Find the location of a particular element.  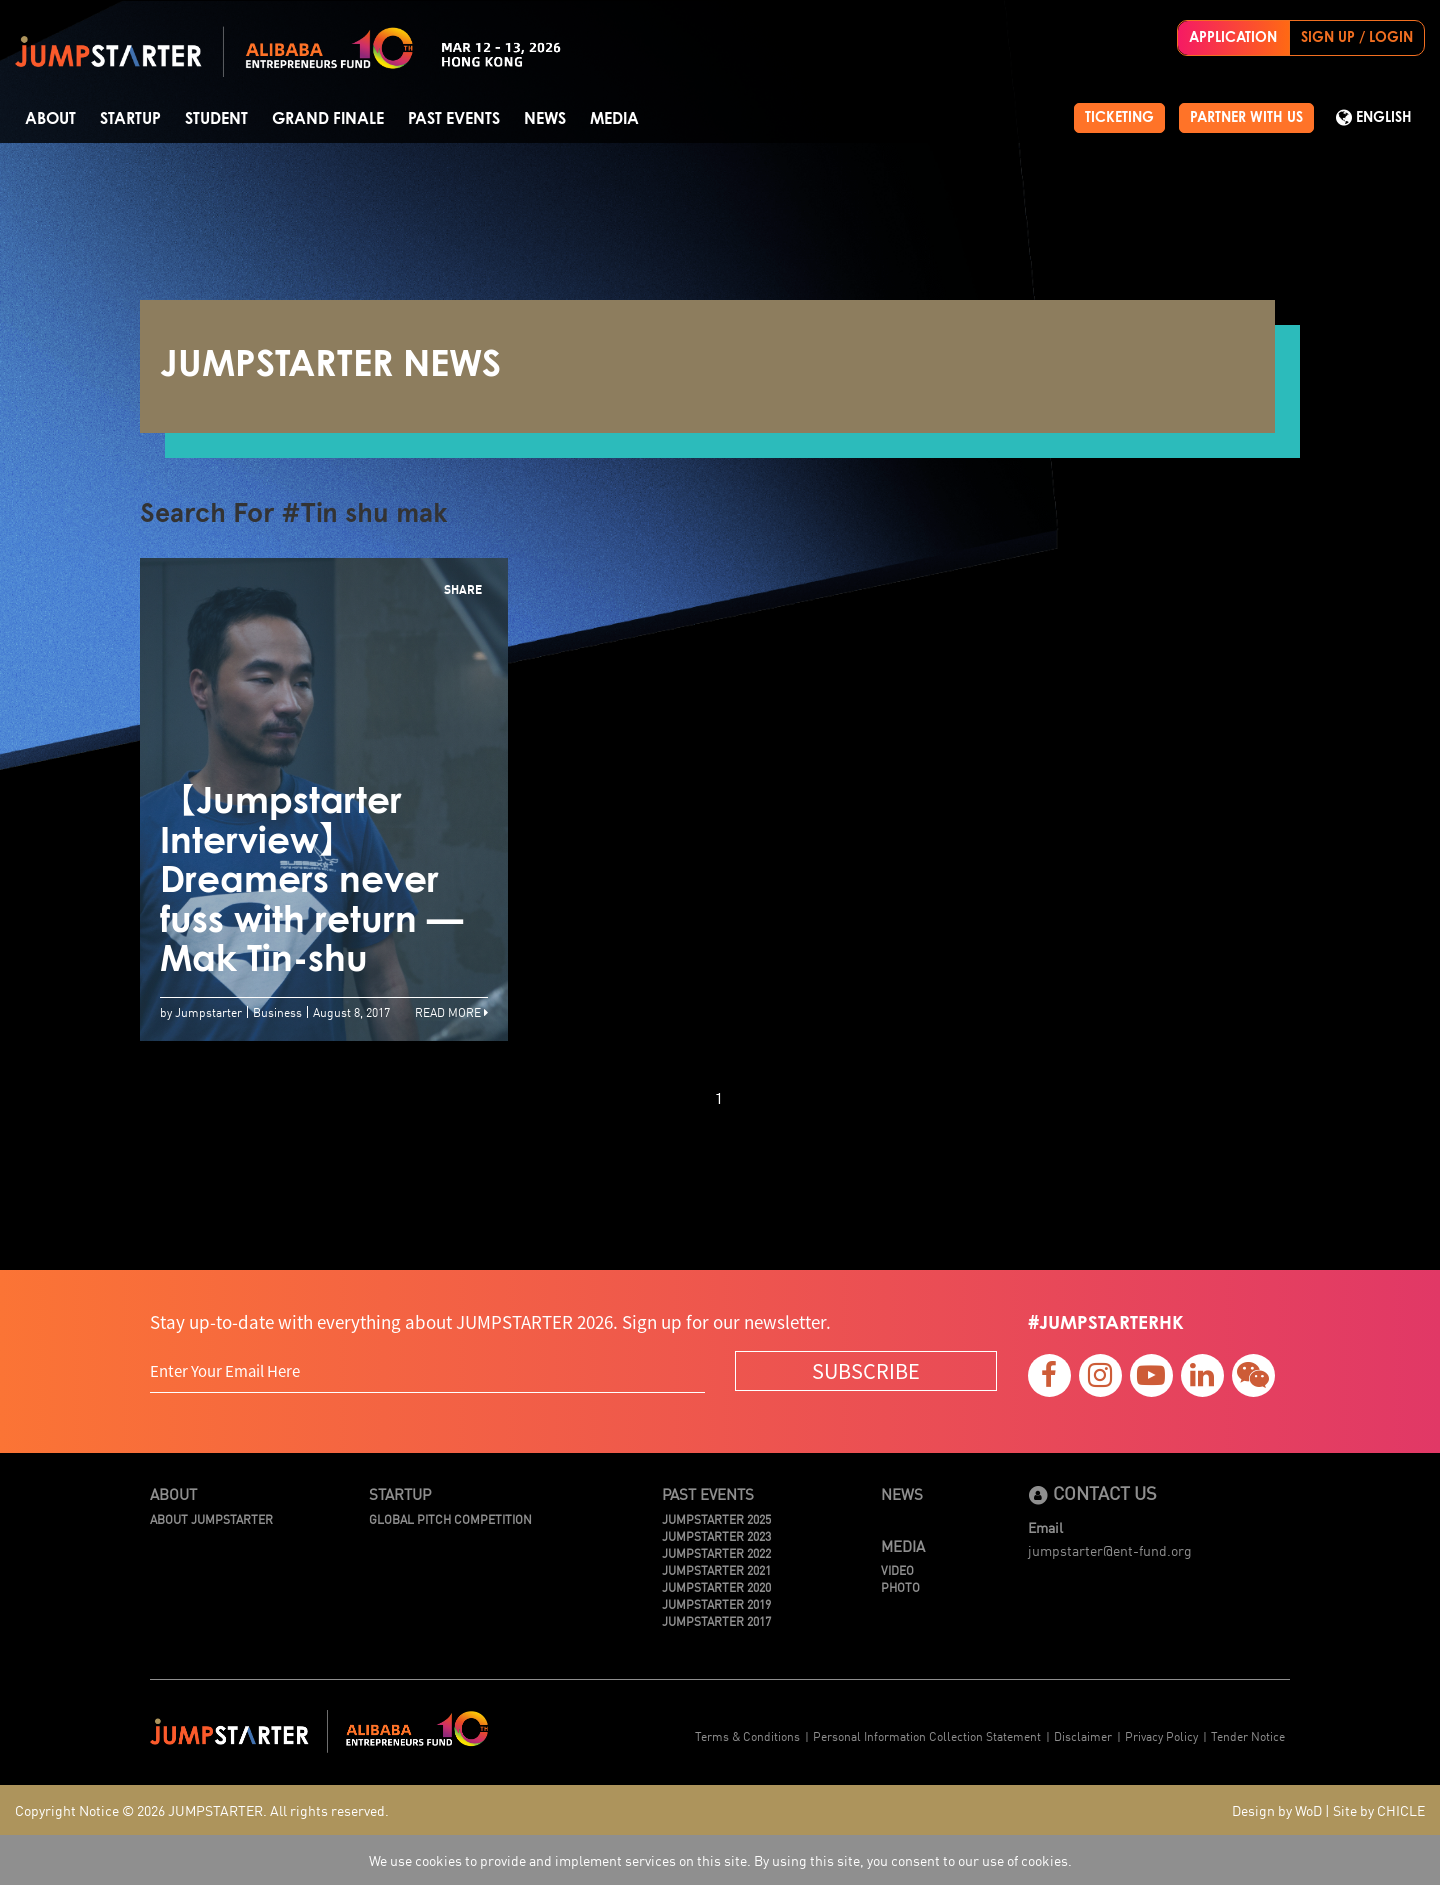

Disclaimer is located at coordinates (1083, 1735).